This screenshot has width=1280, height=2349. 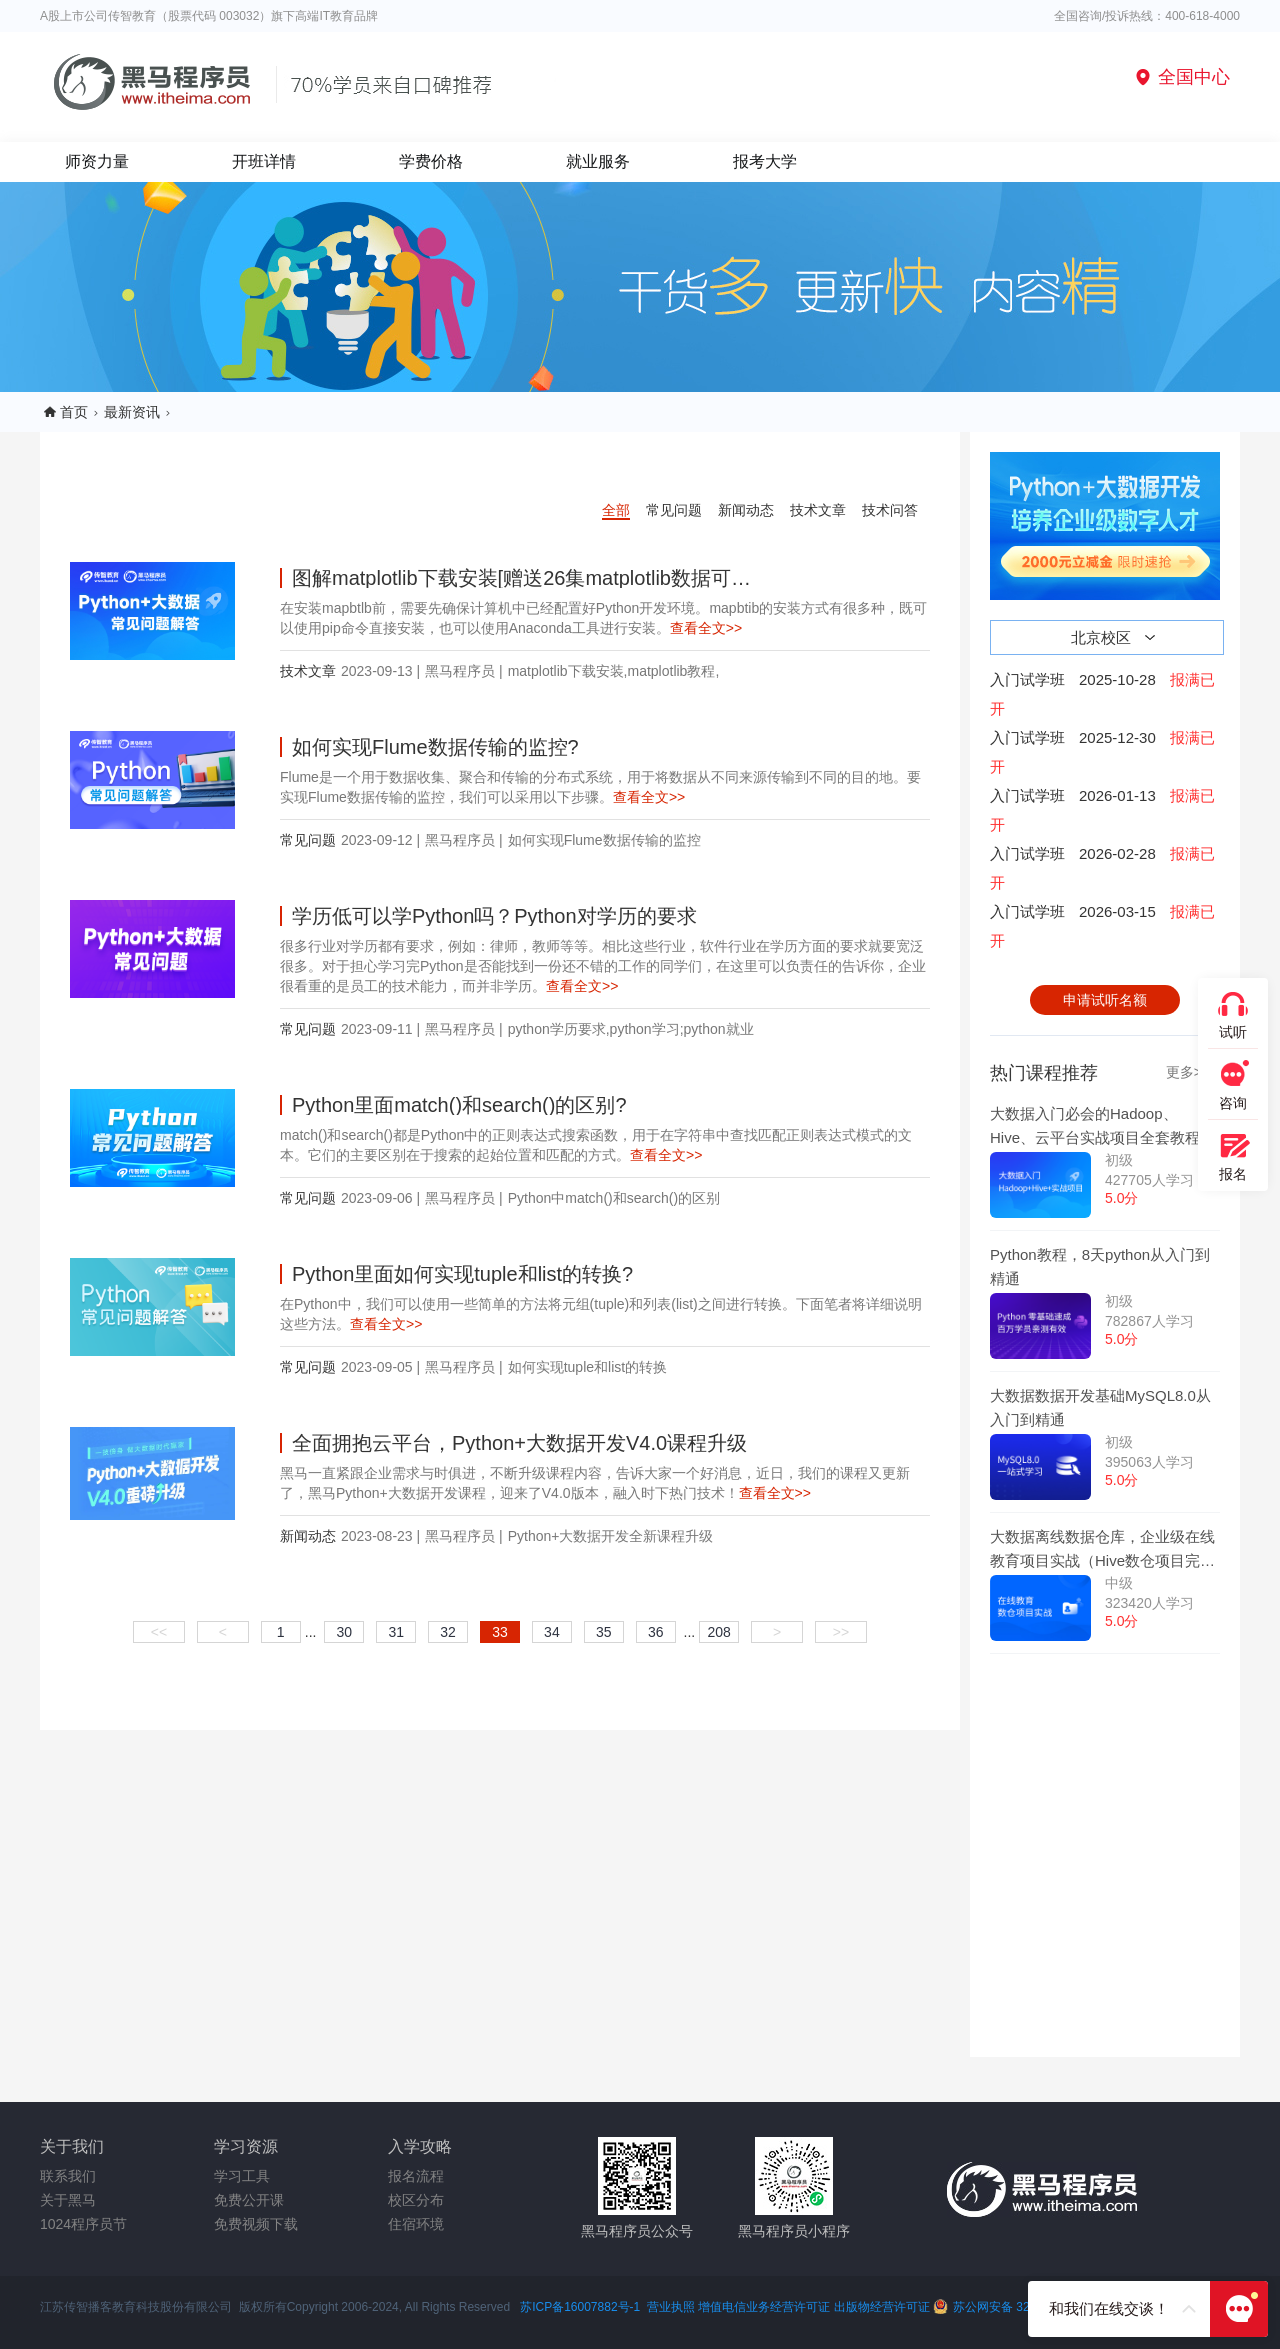 I want to click on 出版物经营许可证, so click(x=883, y=2307).